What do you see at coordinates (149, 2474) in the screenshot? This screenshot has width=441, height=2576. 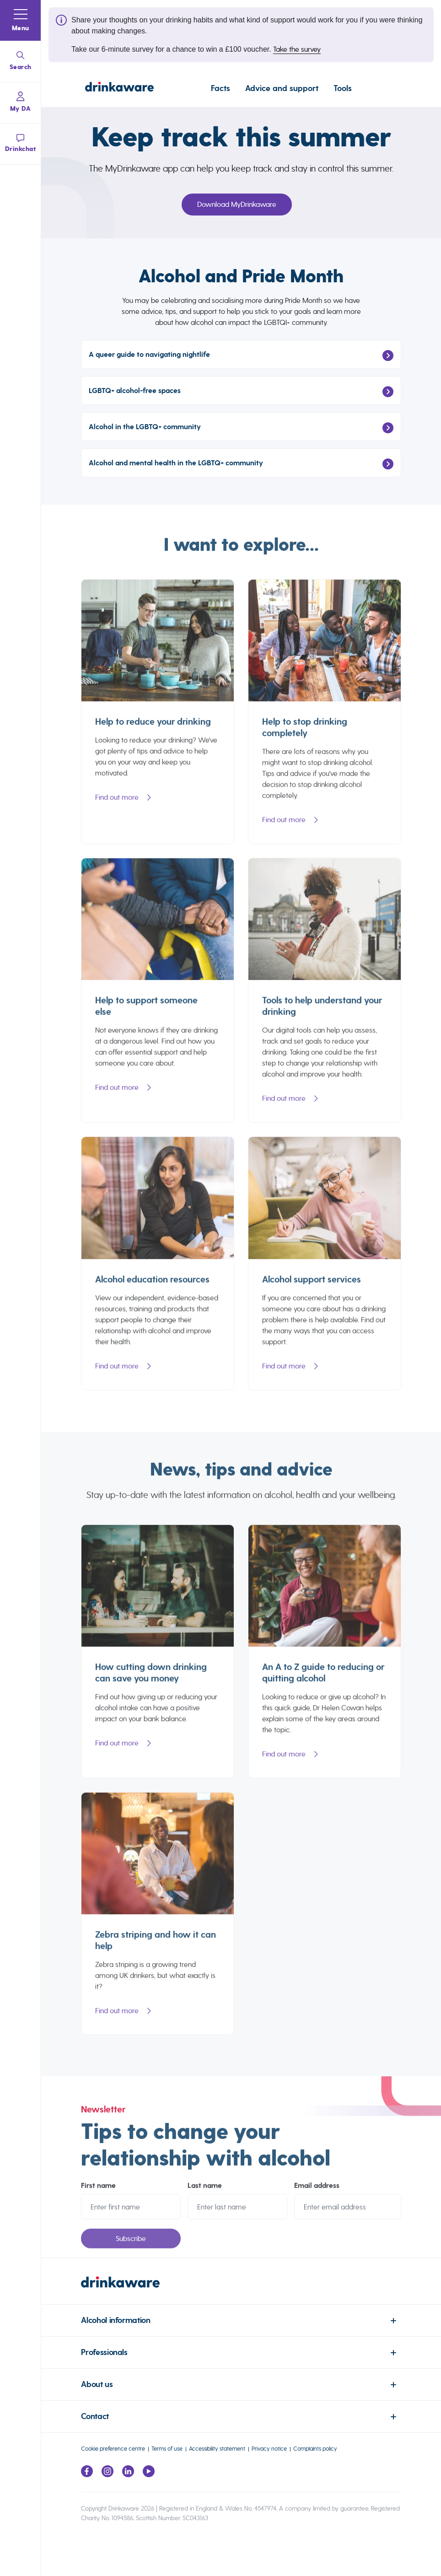 I see `[Link to youtube page]` at bounding box center [149, 2474].